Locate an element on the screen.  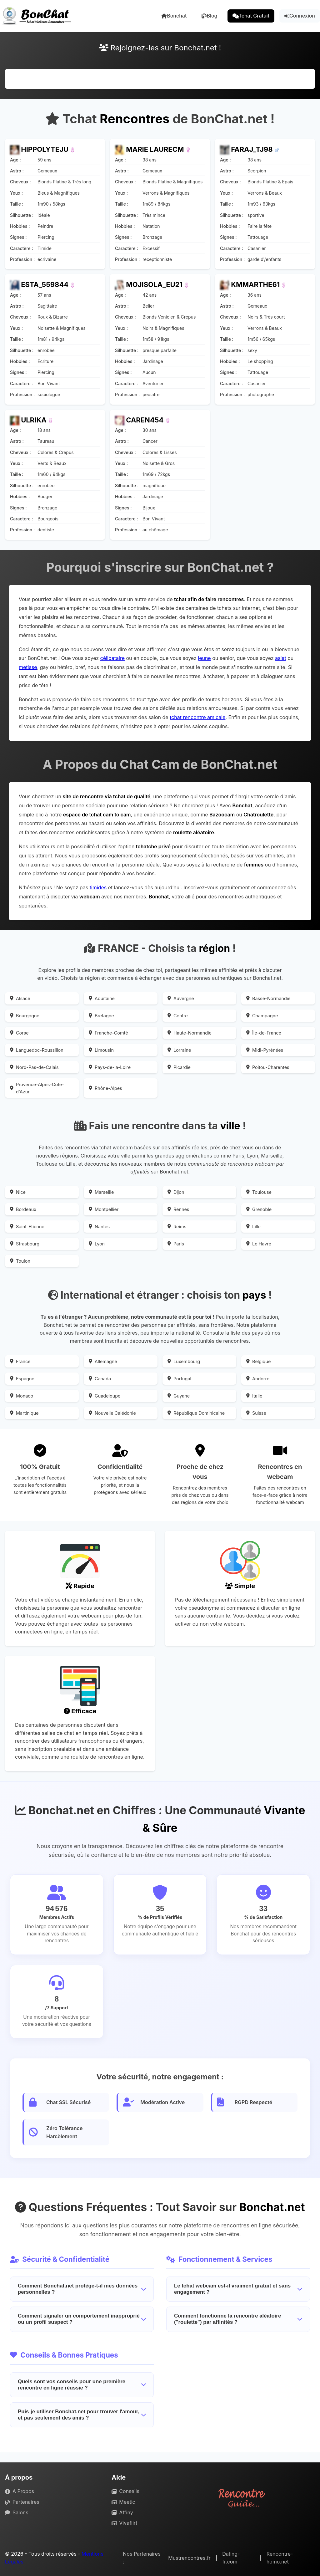
Luxembourg is located at coordinates (184, 1361).